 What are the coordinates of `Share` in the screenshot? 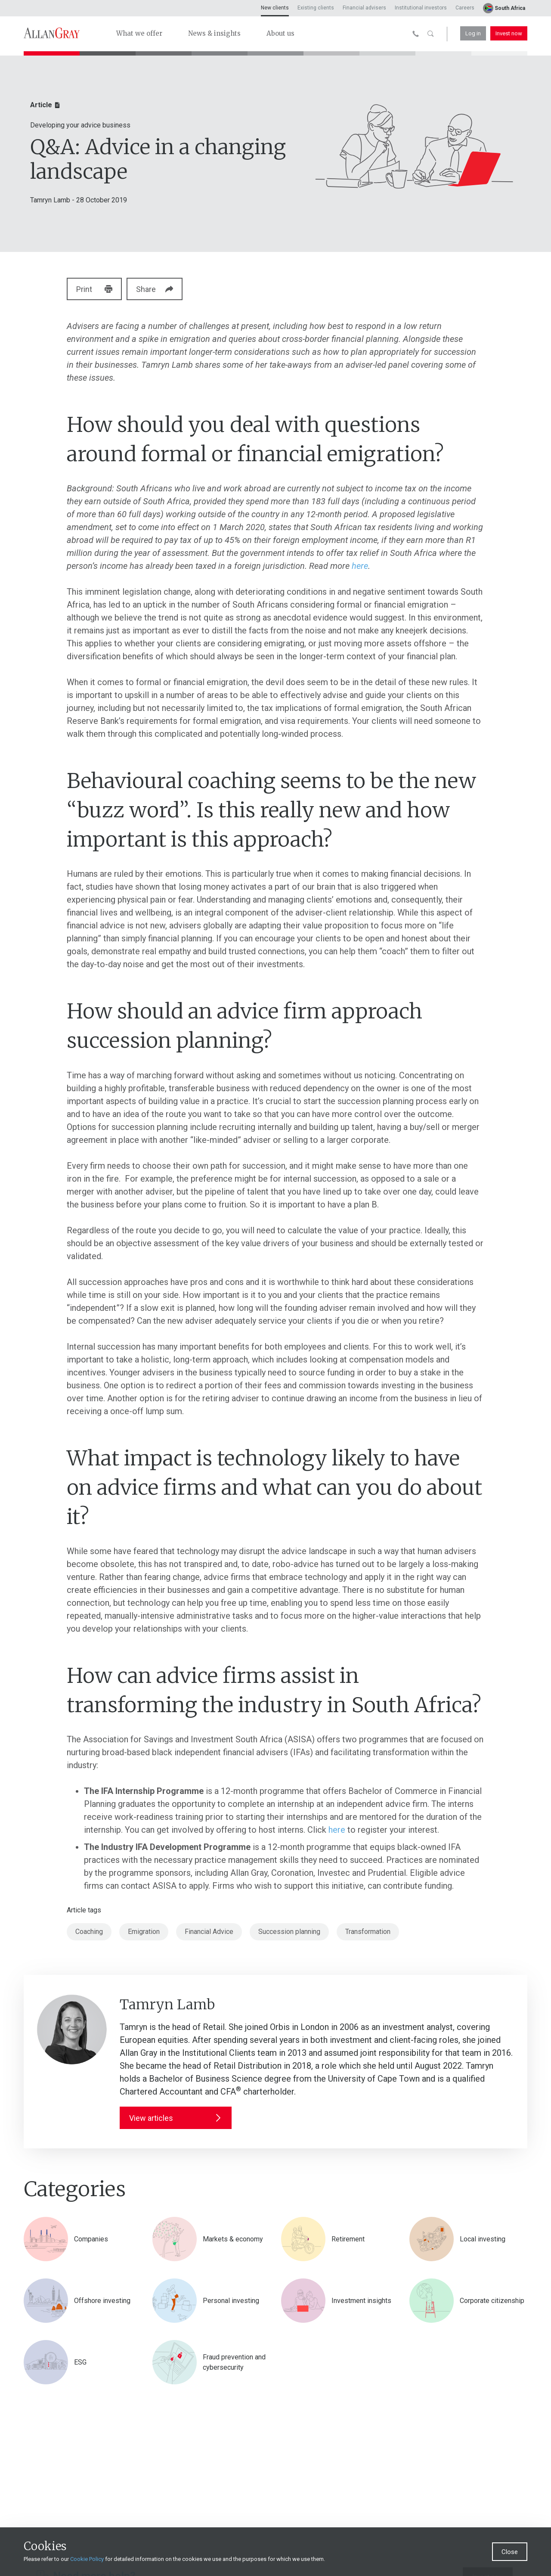 It's located at (161, 289).